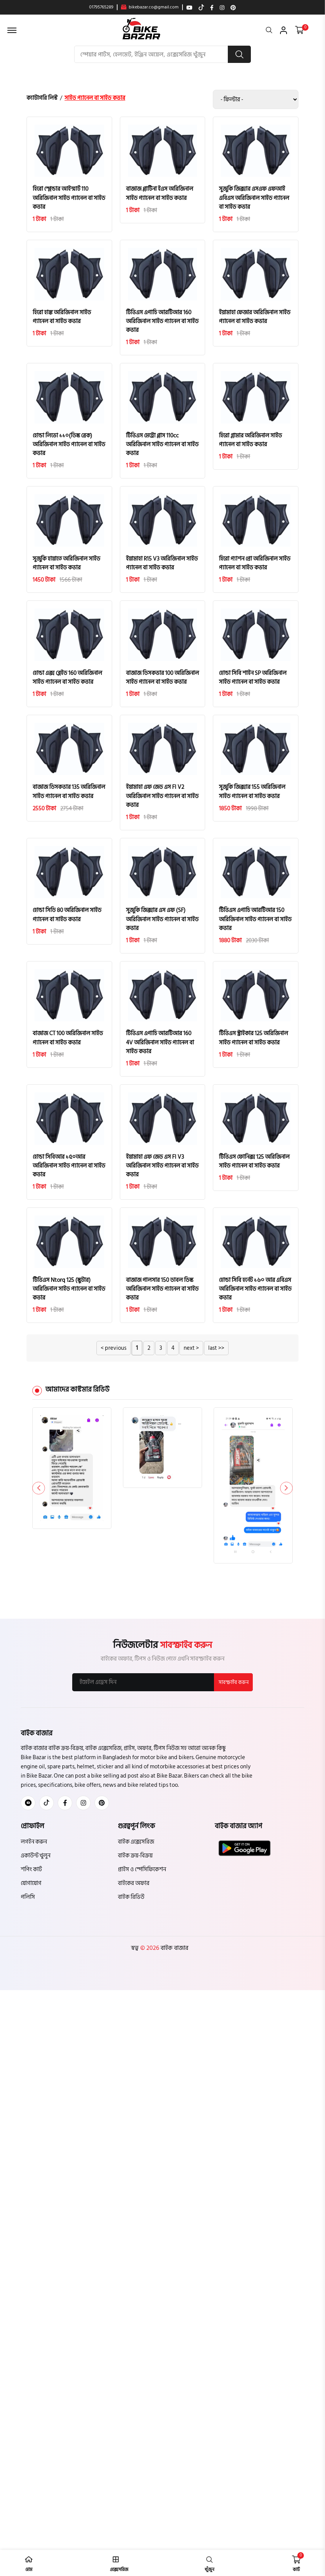 The height and width of the screenshot is (2576, 325). Describe the element at coordinates (216, 1353) in the screenshot. I see `last >>` at that location.